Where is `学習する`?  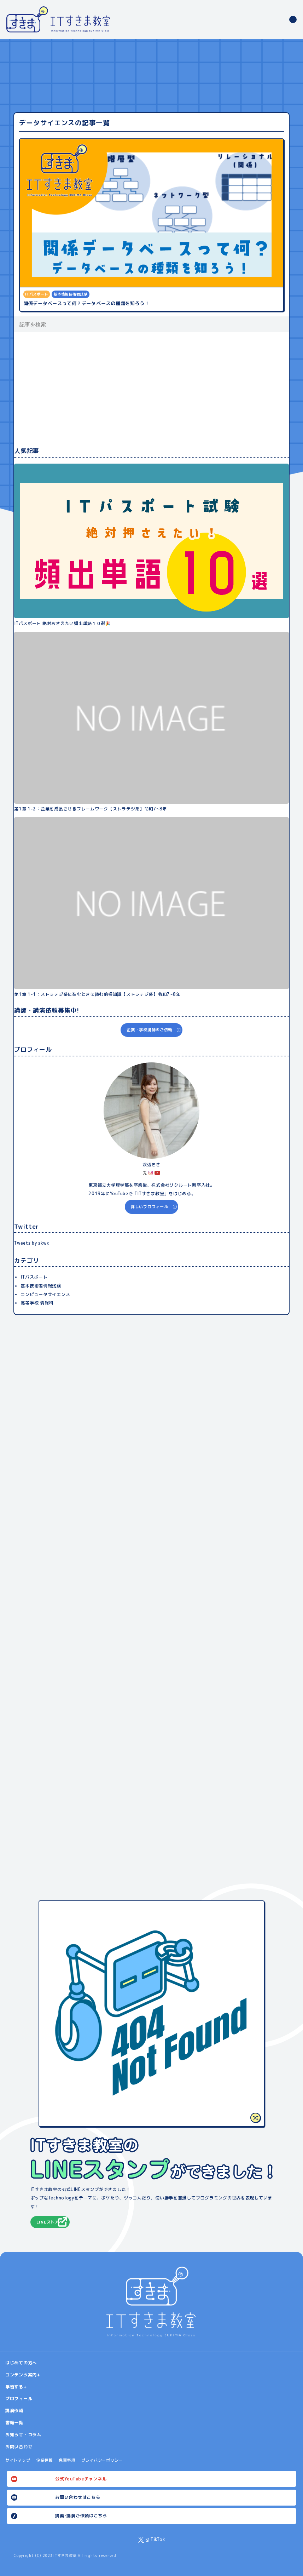
学習する is located at coordinates (14, 2387).